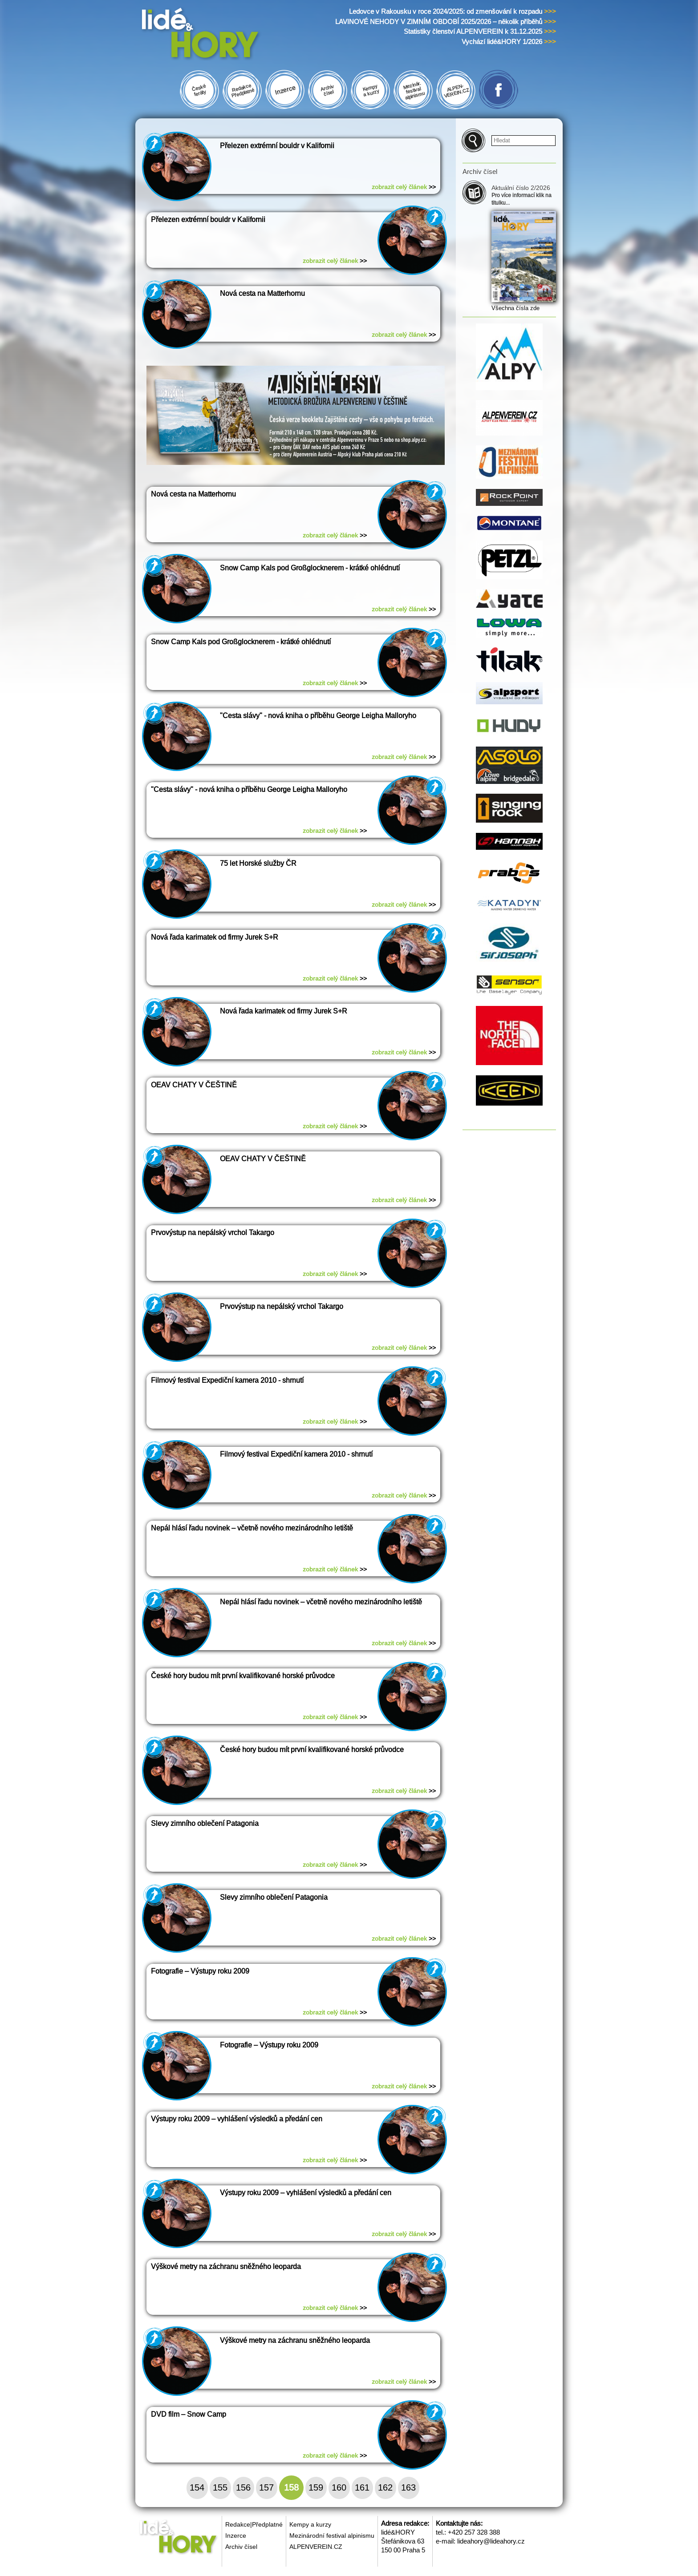  I want to click on Přelezen extrémní bouldr v Kalifornii, so click(277, 145).